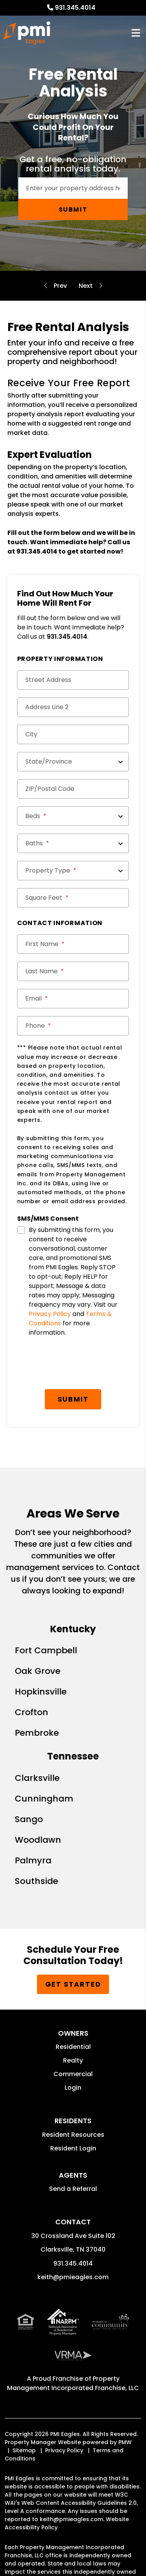 The width and height of the screenshot is (146, 2576). I want to click on [Baths], so click(73, 843).